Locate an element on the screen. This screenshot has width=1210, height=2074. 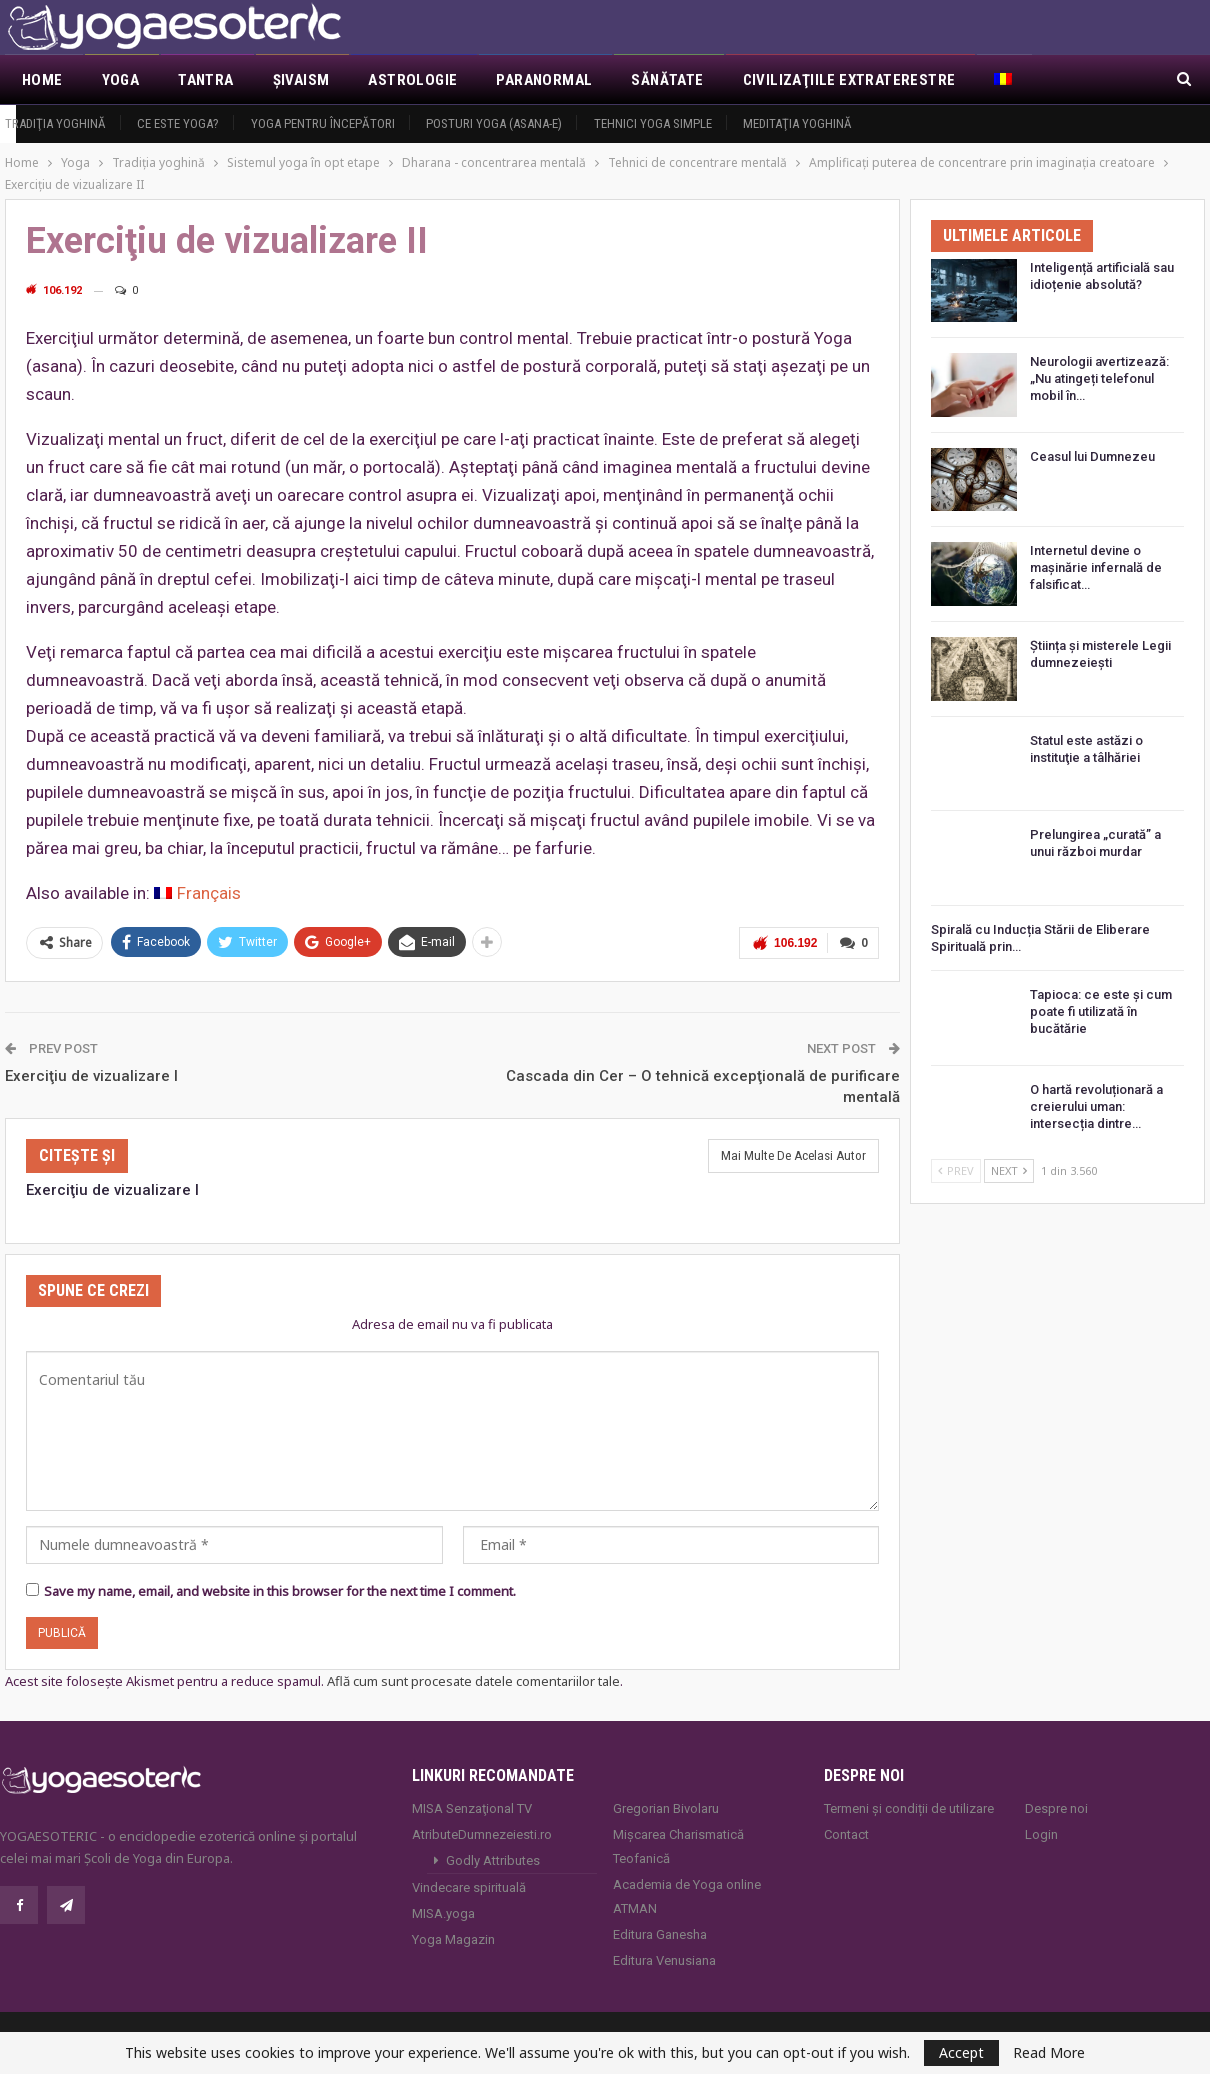
Exerciţiu de vizualizare I is located at coordinates (91, 1076).